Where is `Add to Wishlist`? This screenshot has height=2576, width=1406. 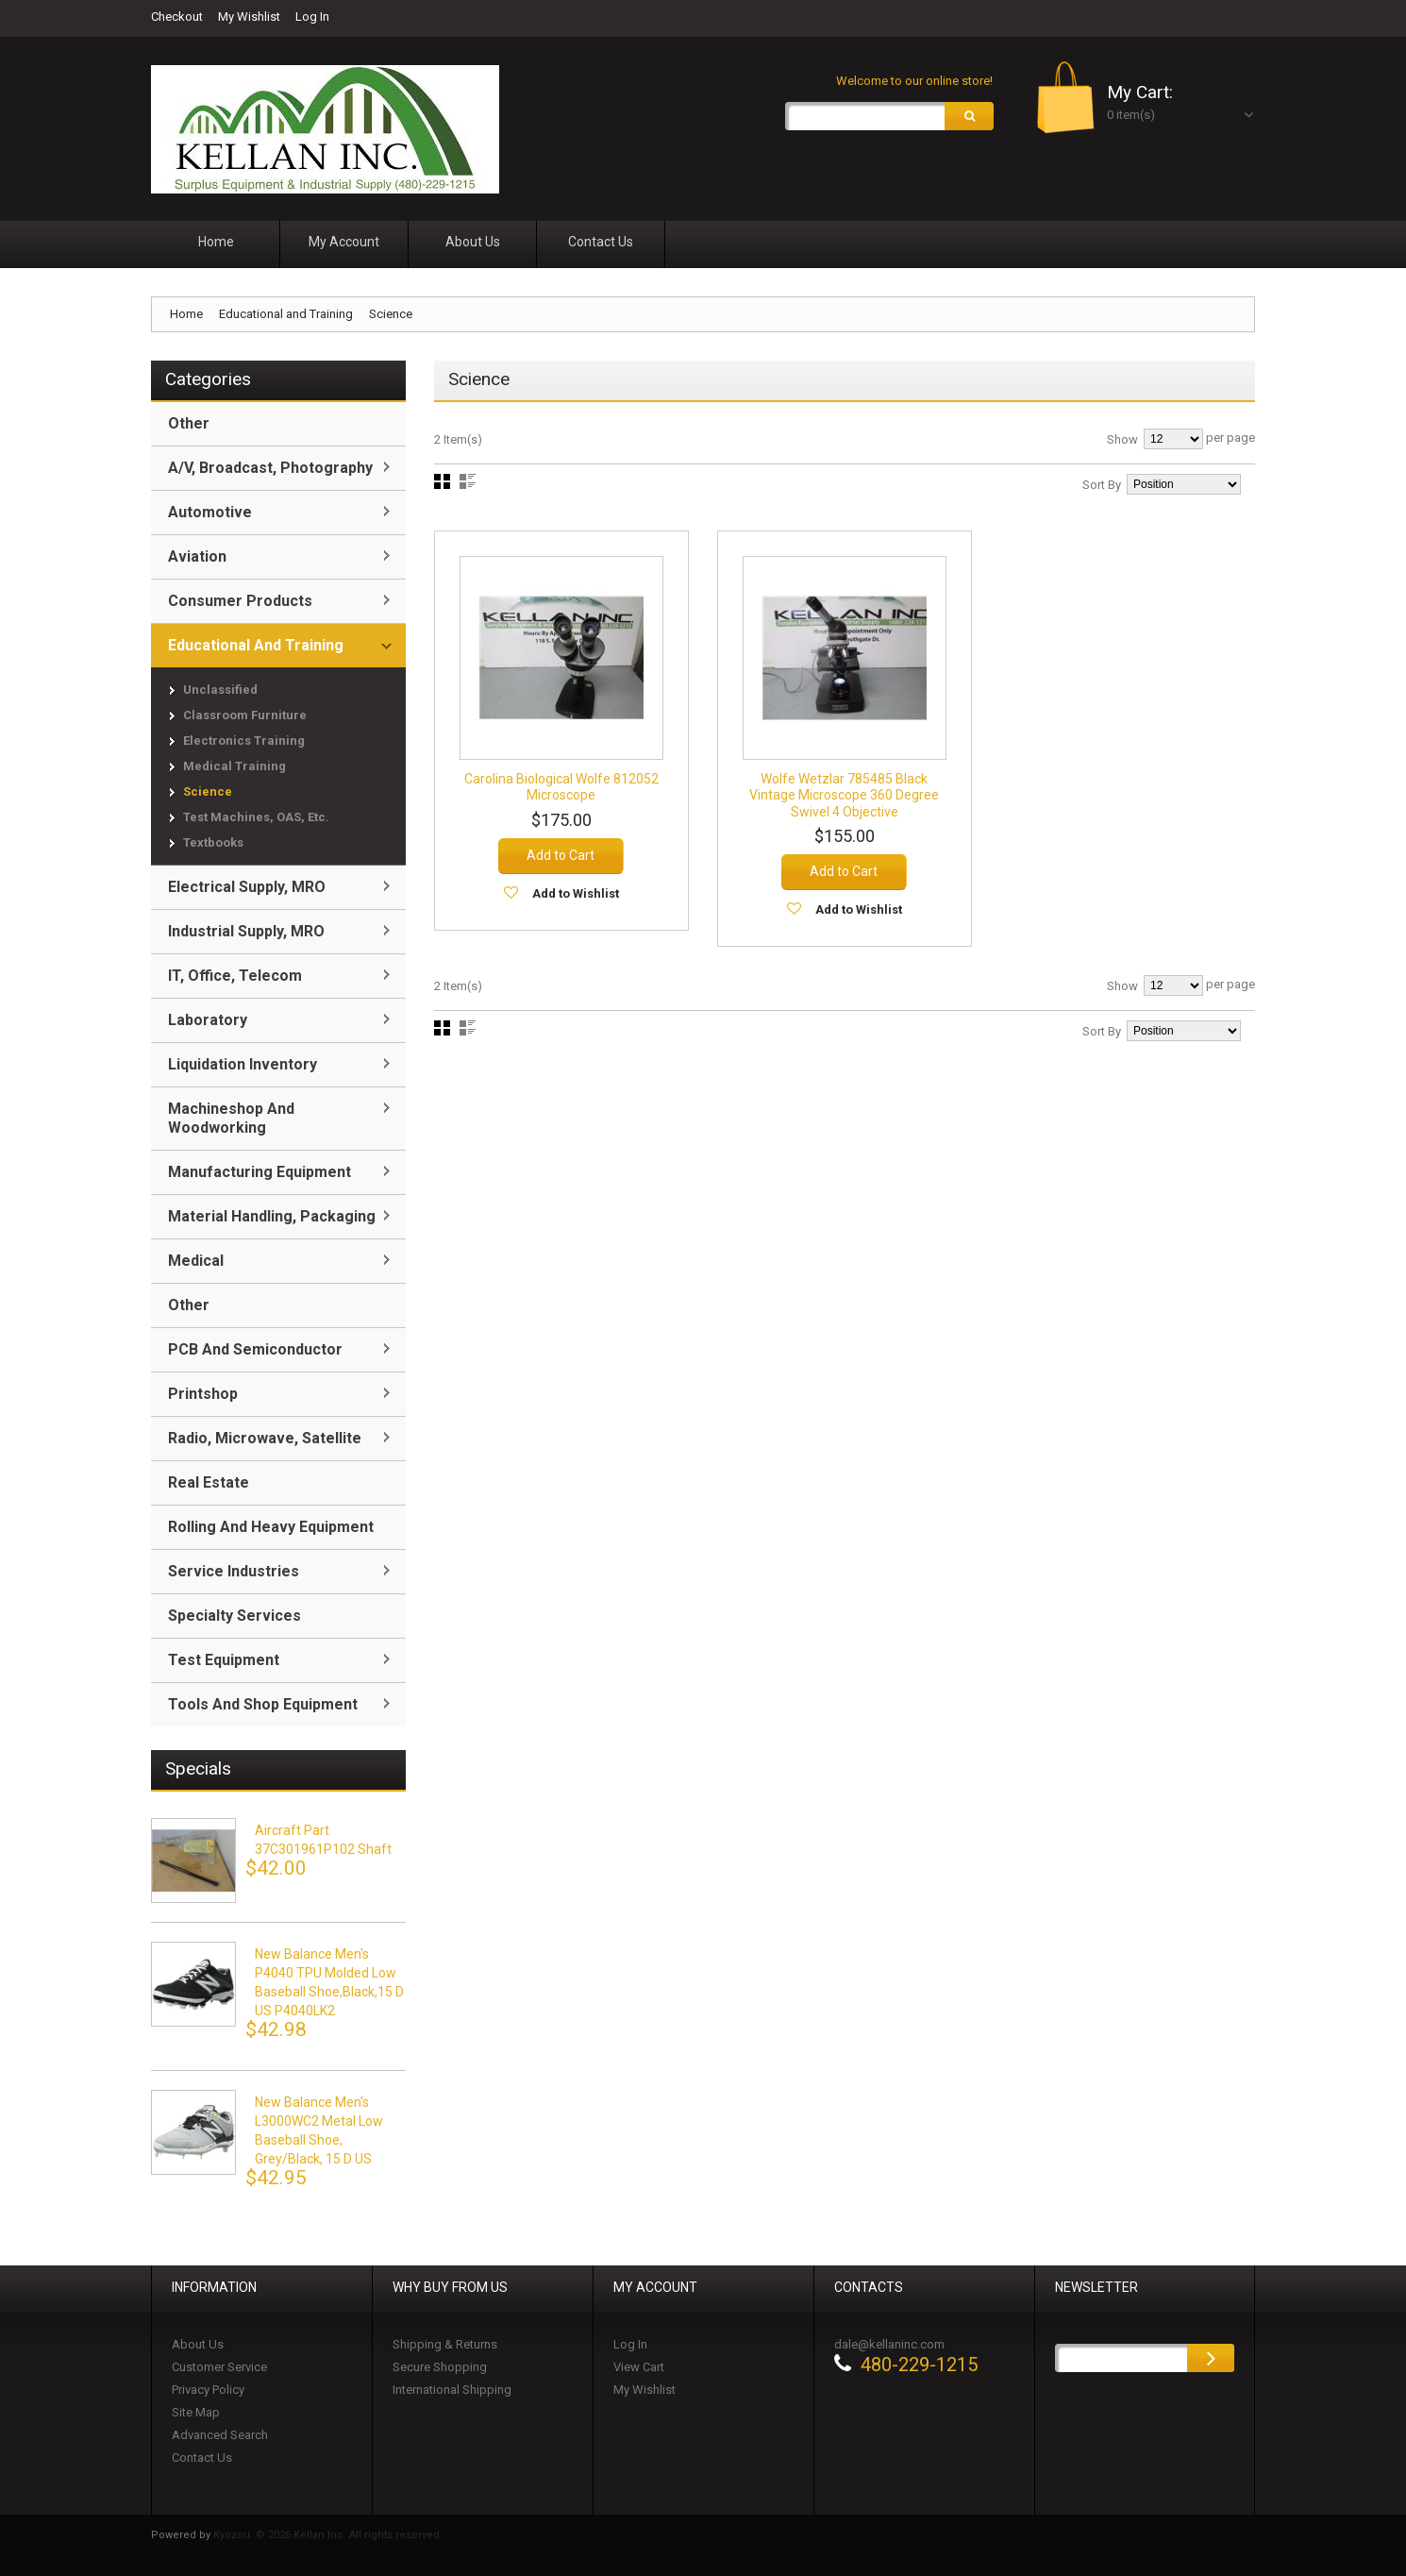 Add to Wishlist is located at coordinates (575, 891).